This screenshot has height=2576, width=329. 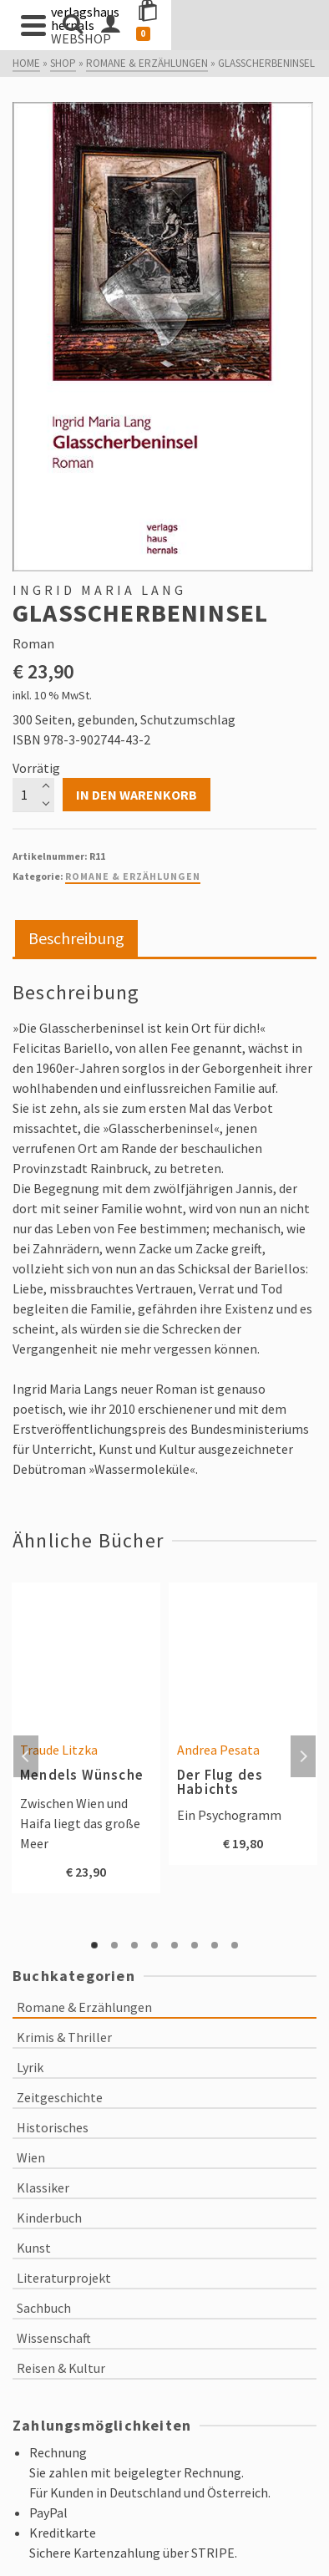 I want to click on 5 [tab], so click(x=174, y=1945).